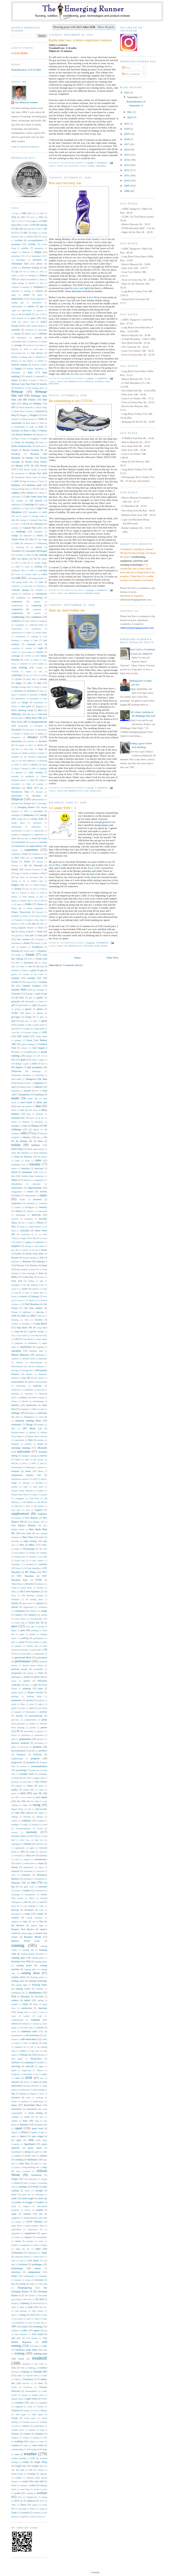 The height and width of the screenshot is (2576, 174). Describe the element at coordinates (23, 893) in the screenshot. I see `festival` at that location.